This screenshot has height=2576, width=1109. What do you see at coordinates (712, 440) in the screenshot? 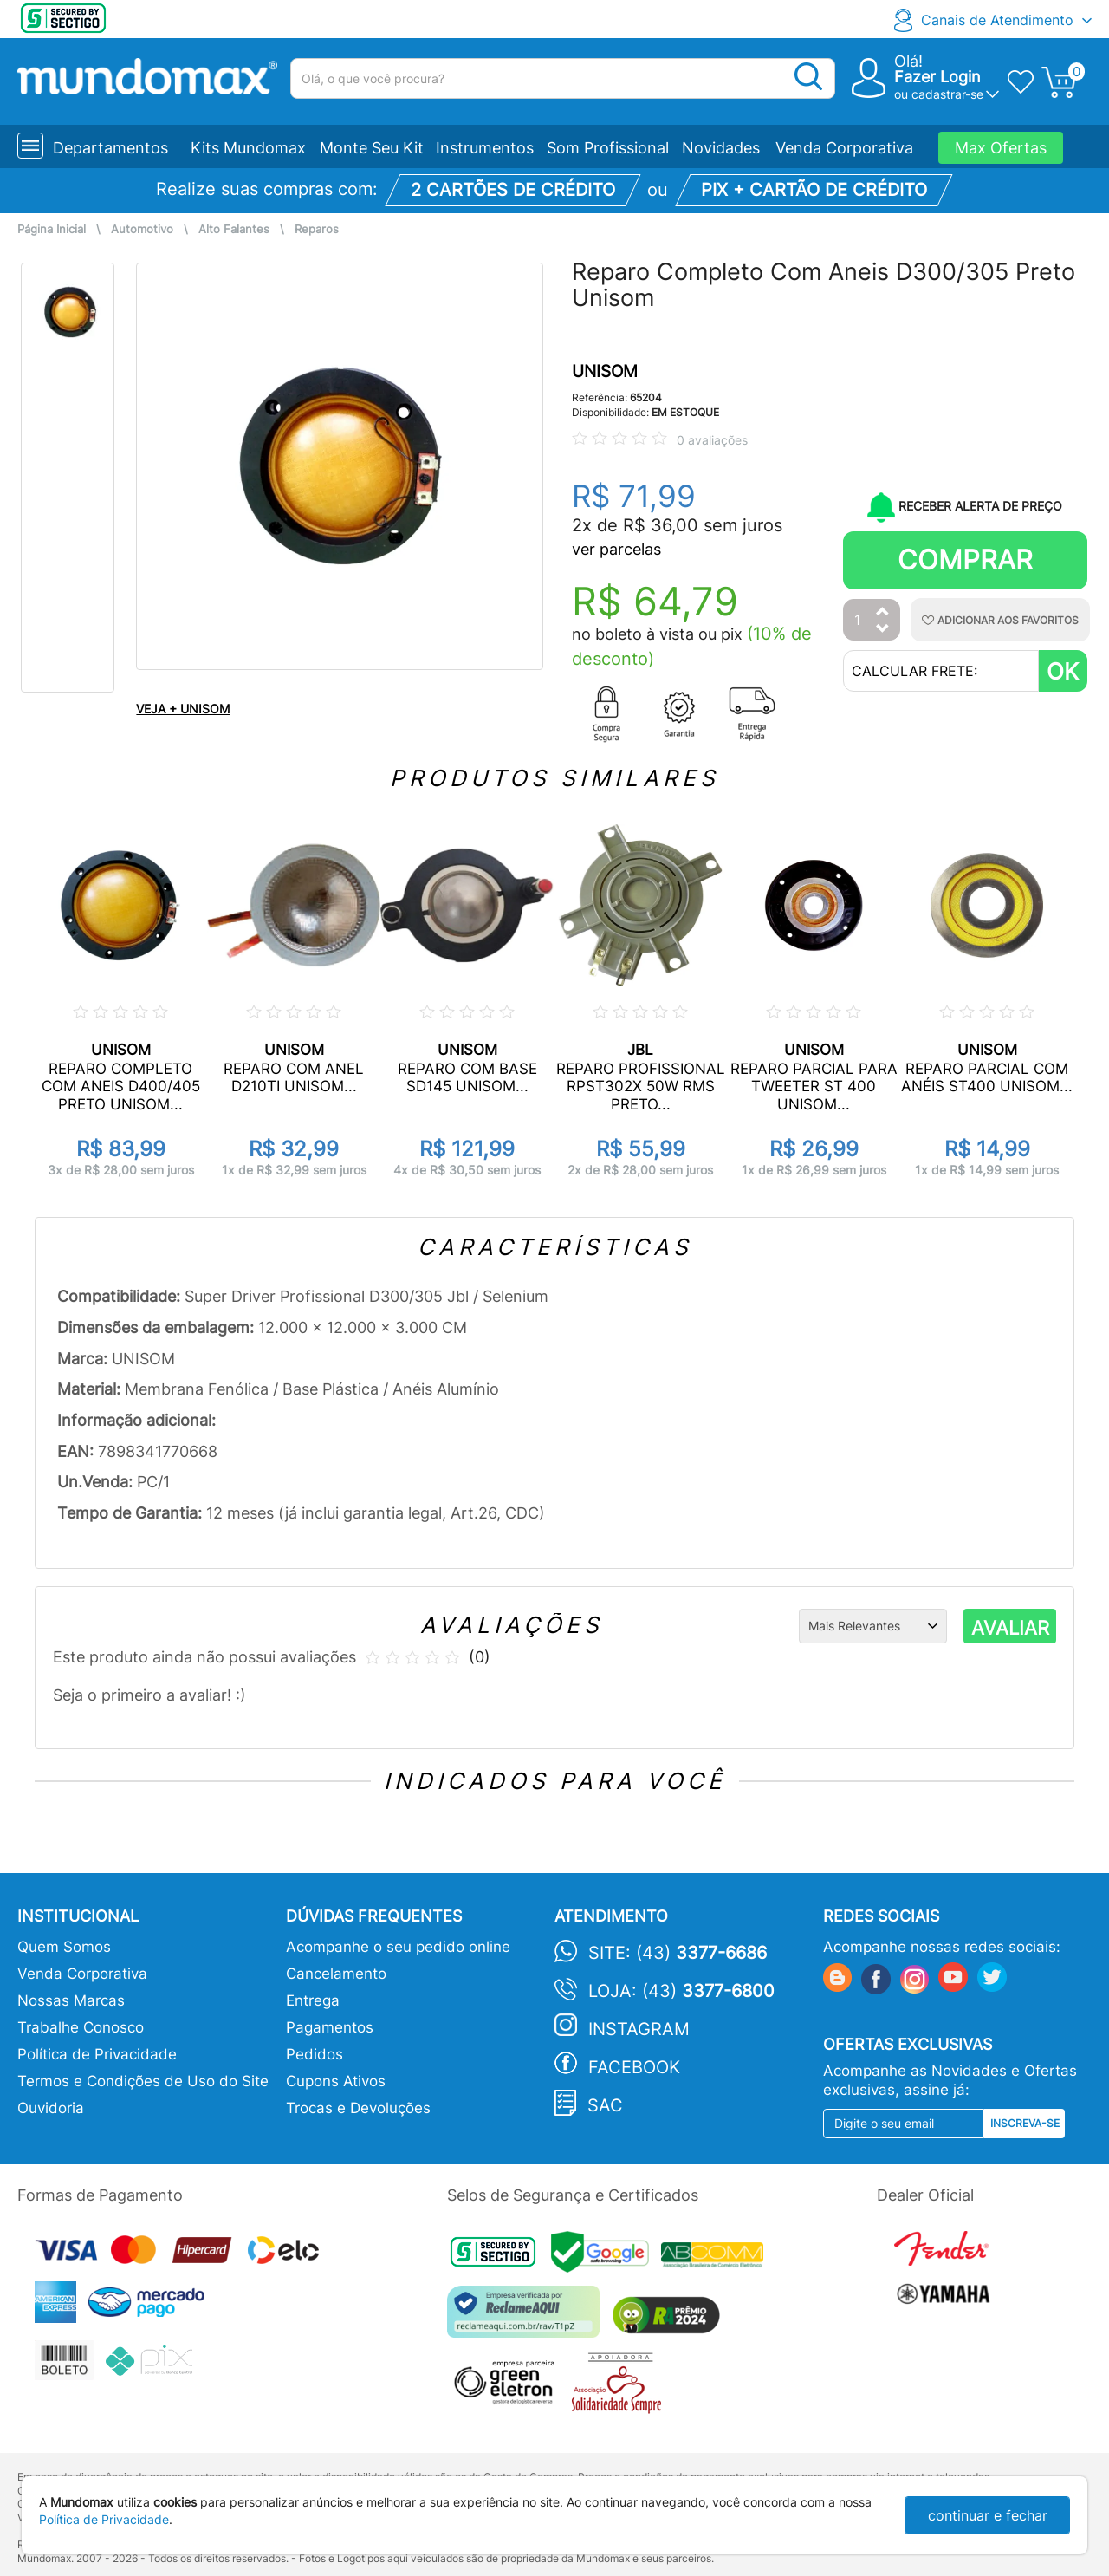
I see `0 avaliações` at bounding box center [712, 440].